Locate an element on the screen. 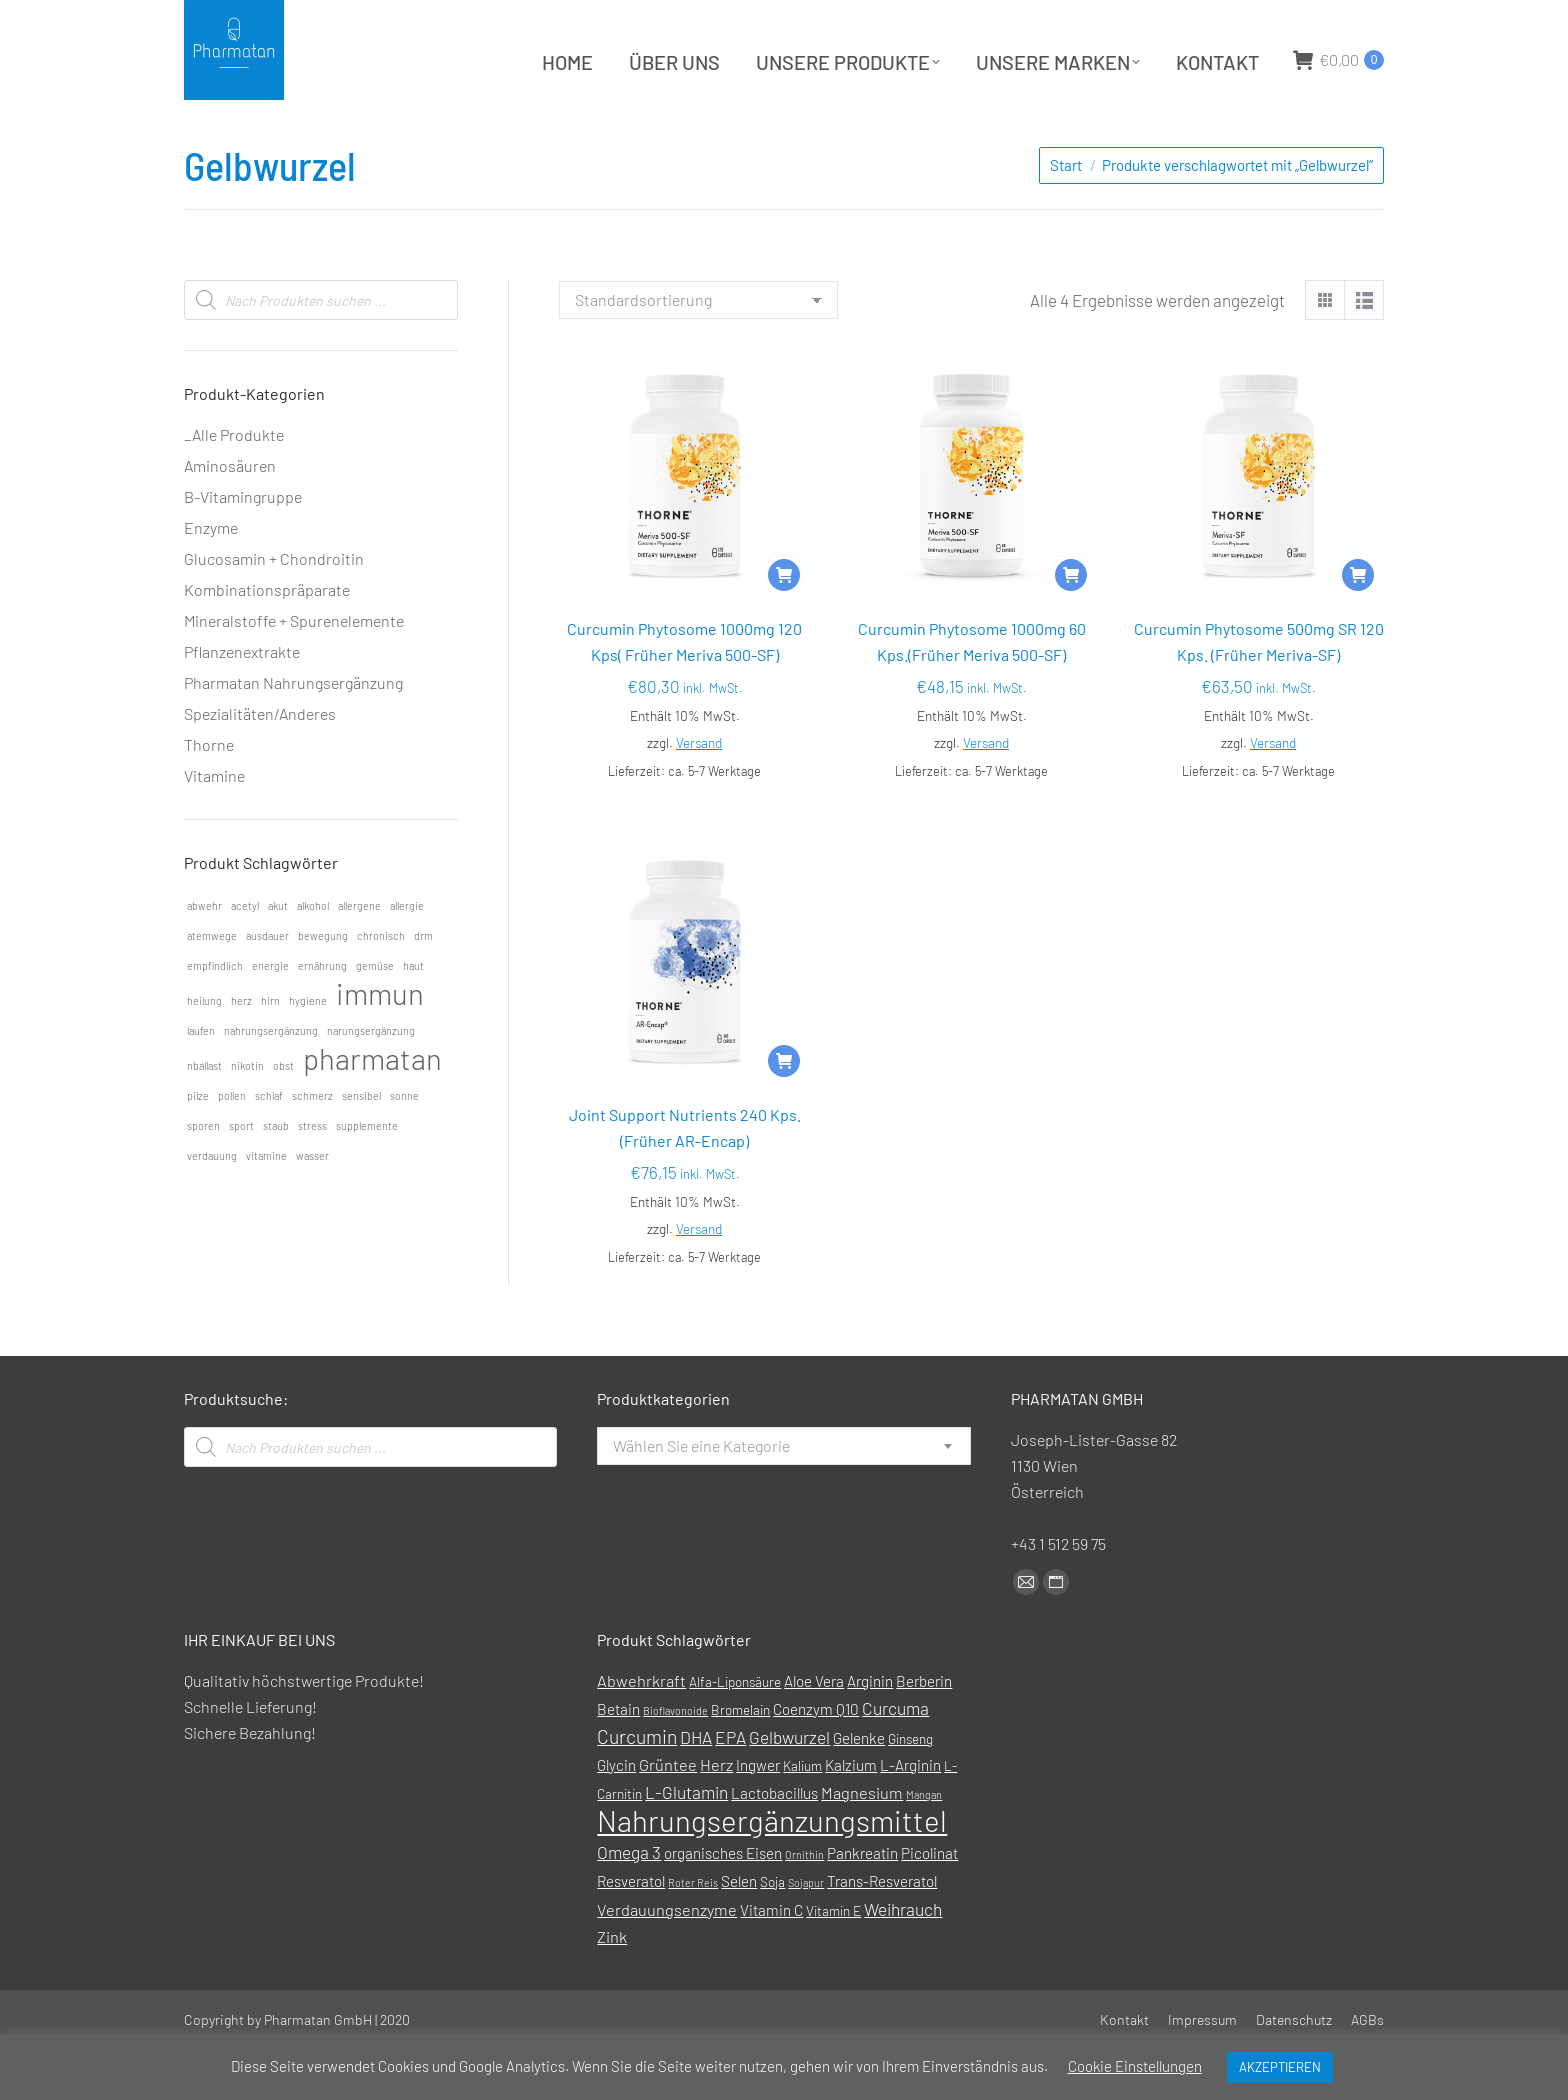 This screenshot has height=2100, width=1568. [Shop-Reihenfolge] is located at coordinates (698, 350).